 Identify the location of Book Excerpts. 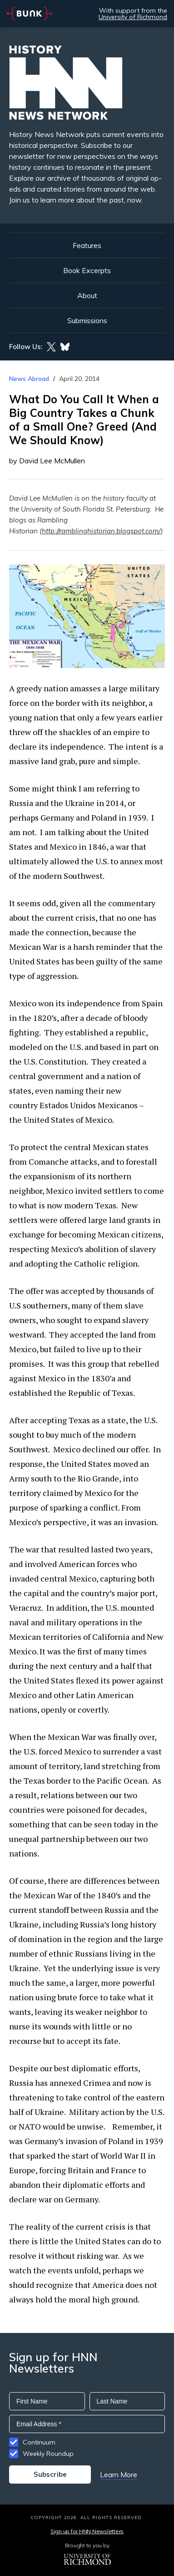
(87, 270).